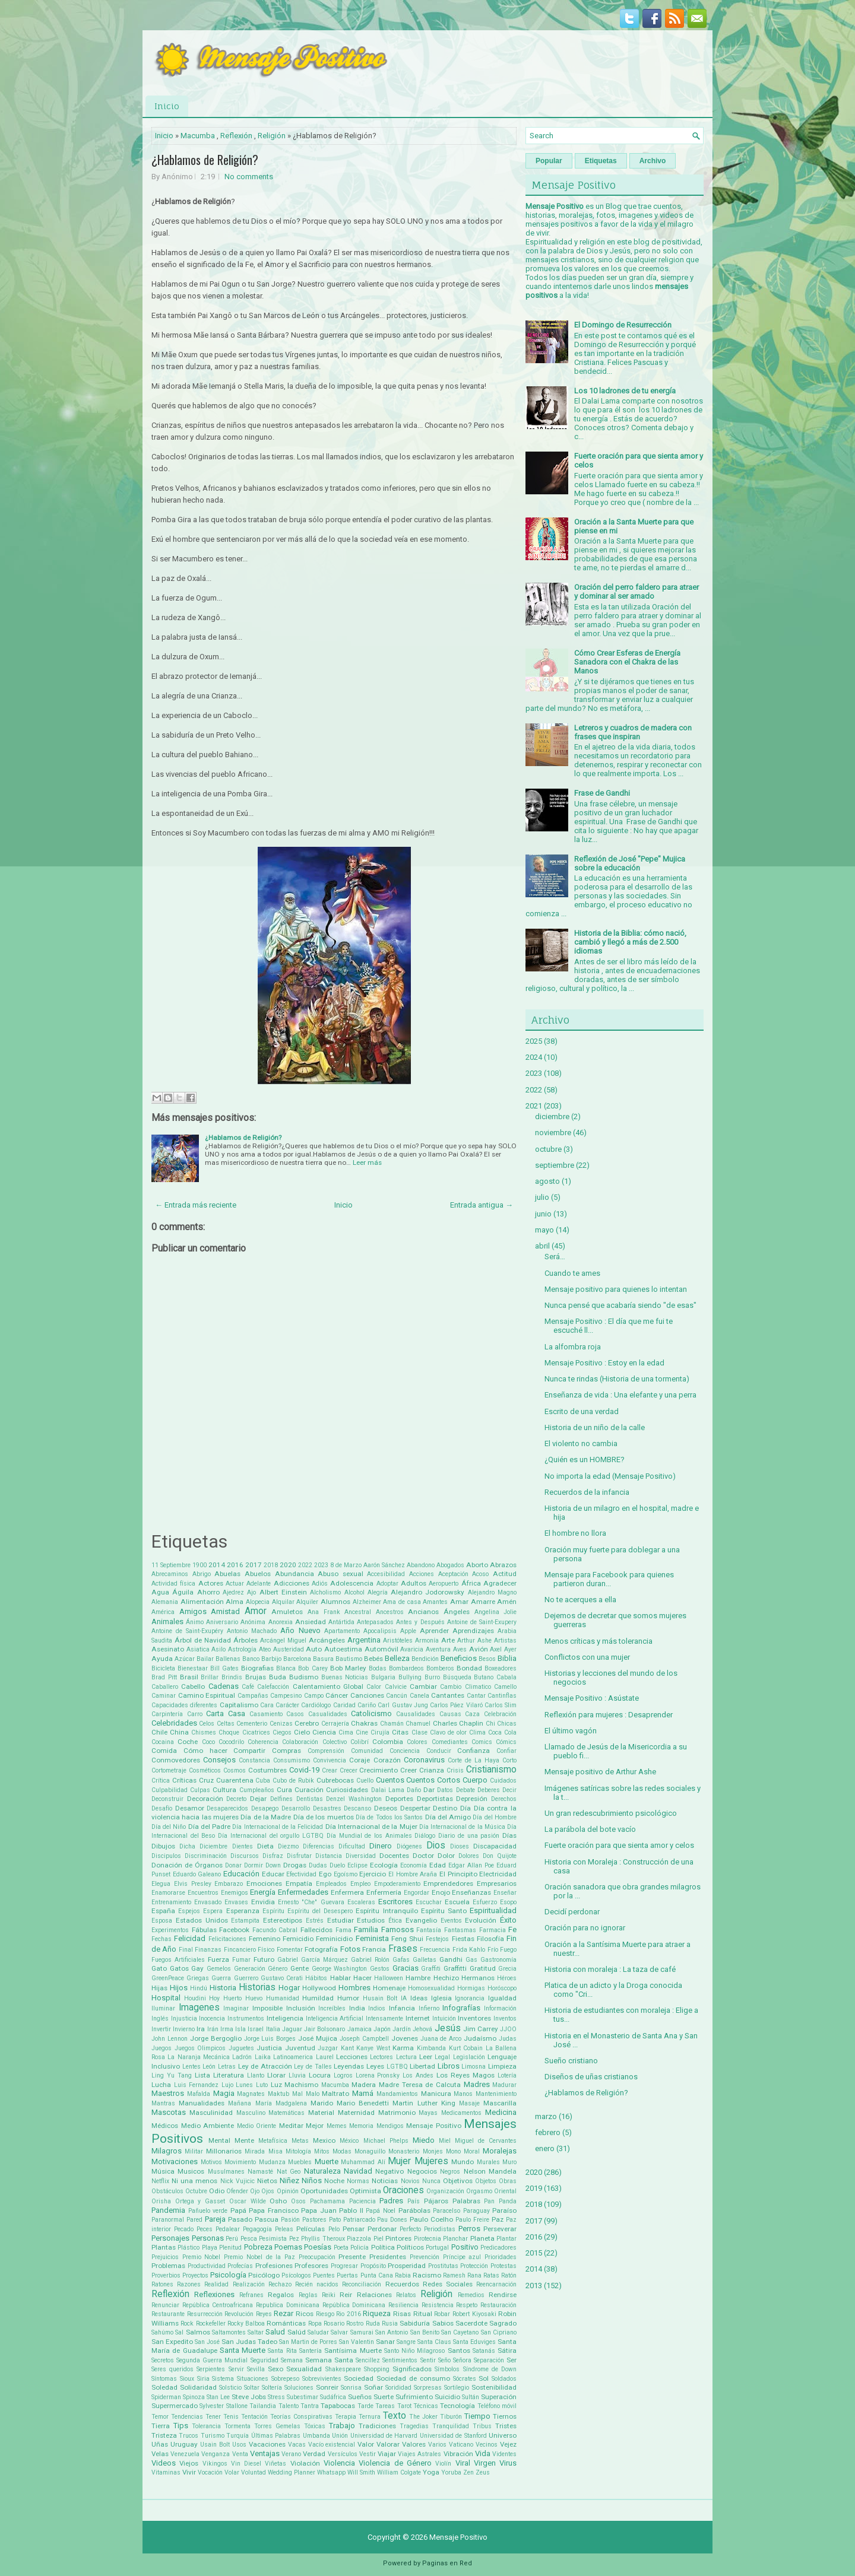  What do you see at coordinates (213, 1846) in the screenshot?
I see `Diciembre` at bounding box center [213, 1846].